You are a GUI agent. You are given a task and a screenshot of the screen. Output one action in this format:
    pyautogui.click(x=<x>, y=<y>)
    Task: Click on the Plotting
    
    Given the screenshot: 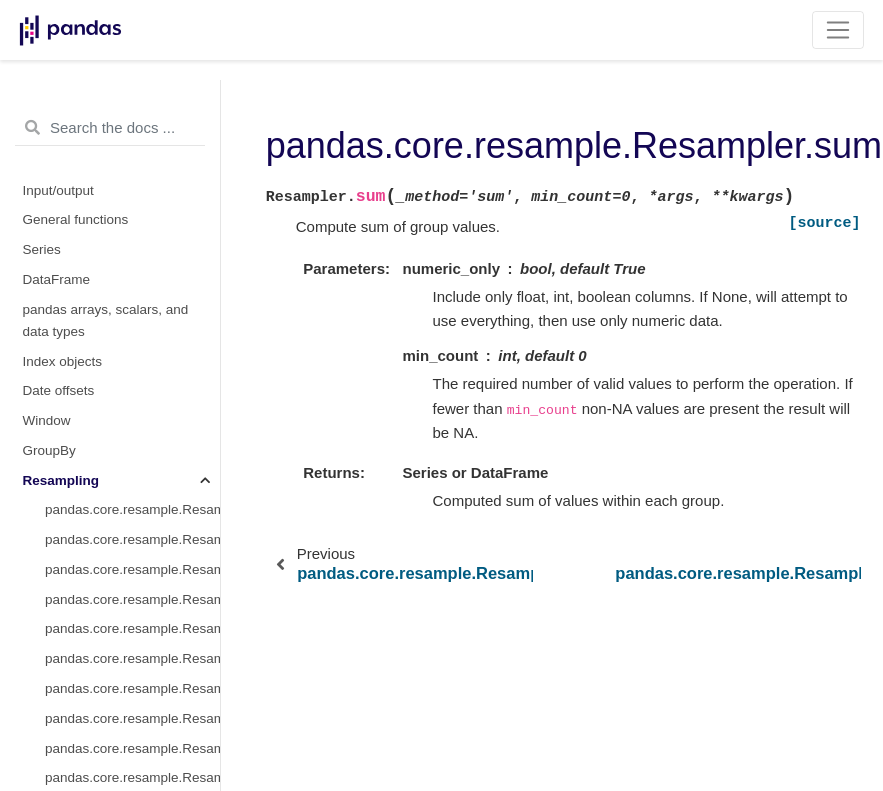 What is the action you would take?
    pyautogui.click(x=45, y=671)
    